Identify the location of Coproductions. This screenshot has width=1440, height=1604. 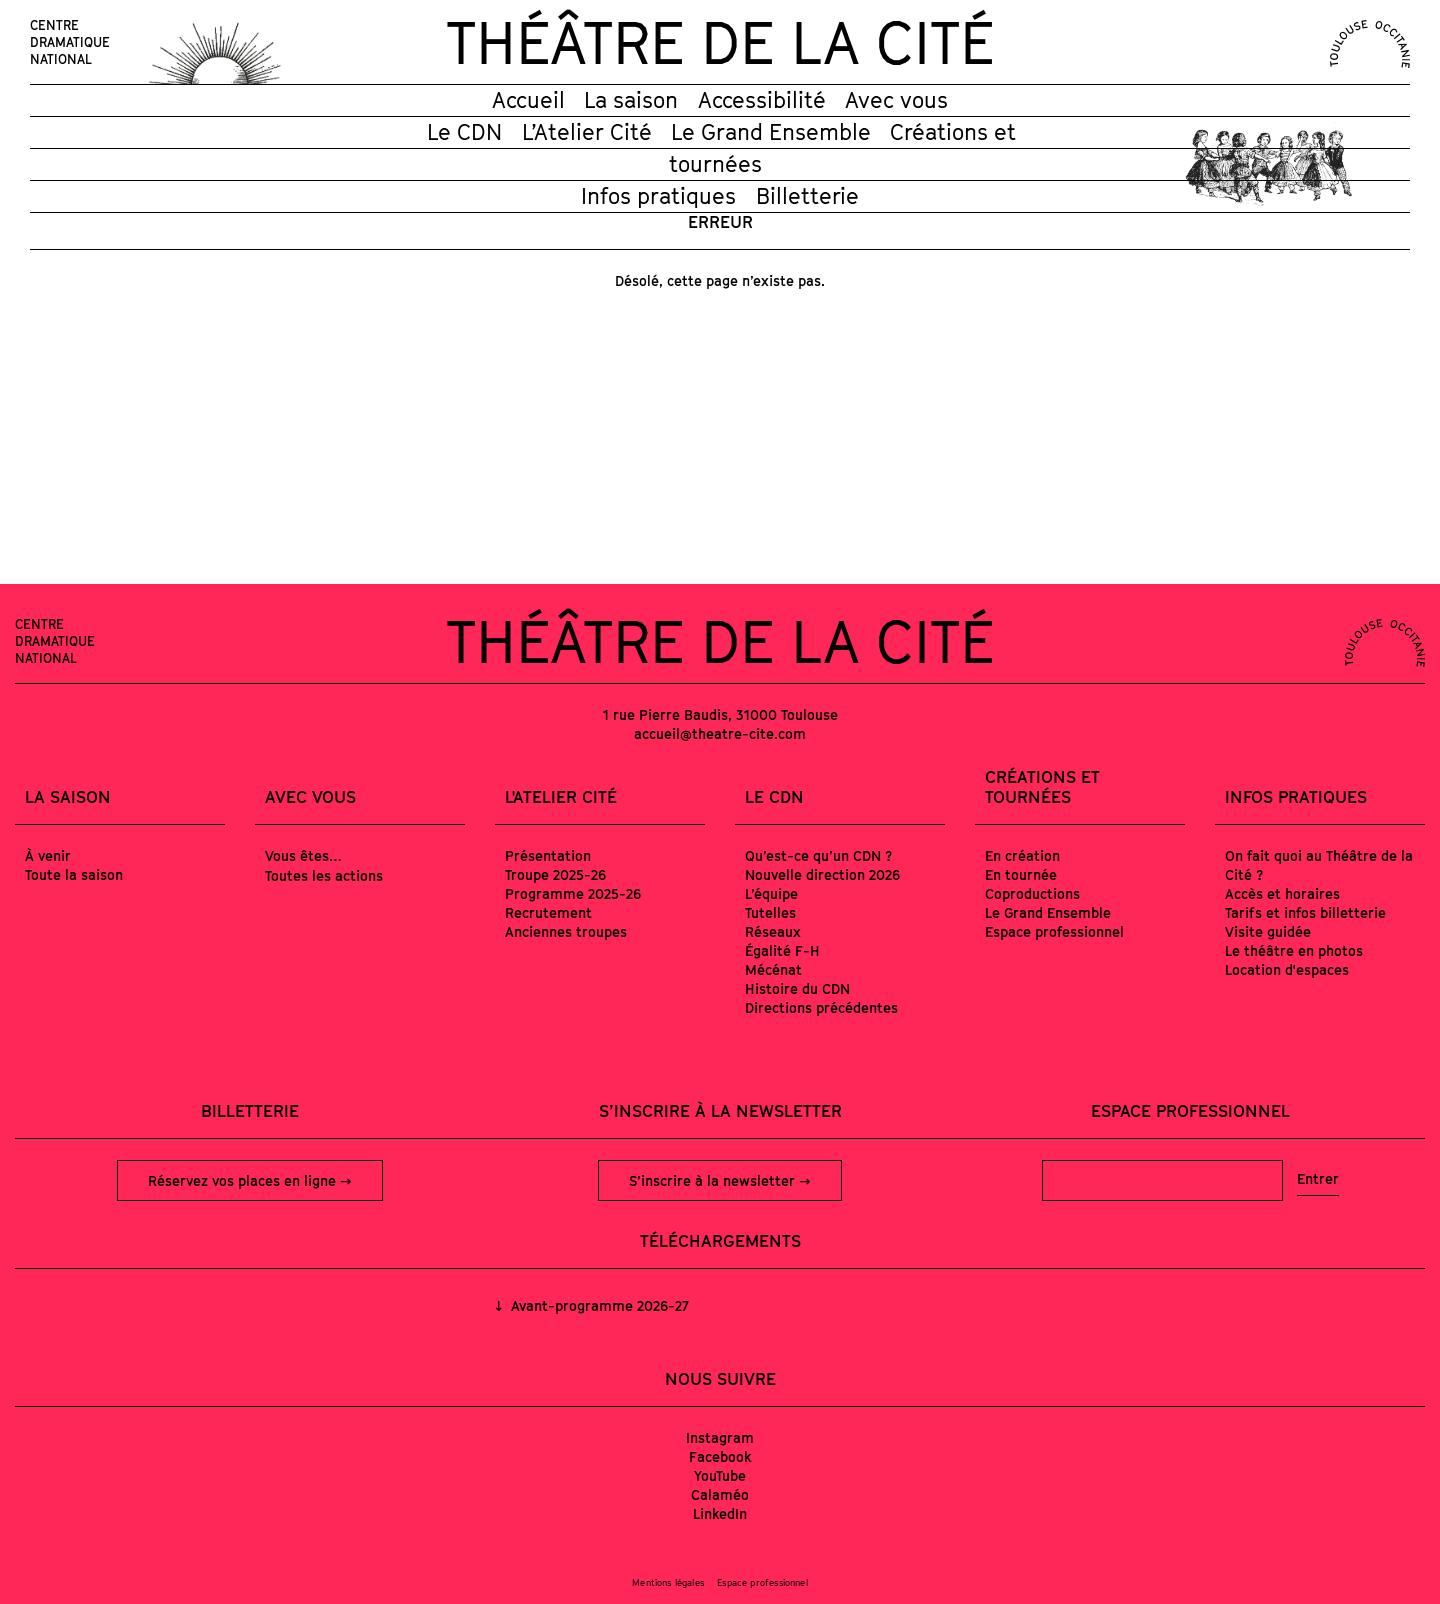
(1032, 893).